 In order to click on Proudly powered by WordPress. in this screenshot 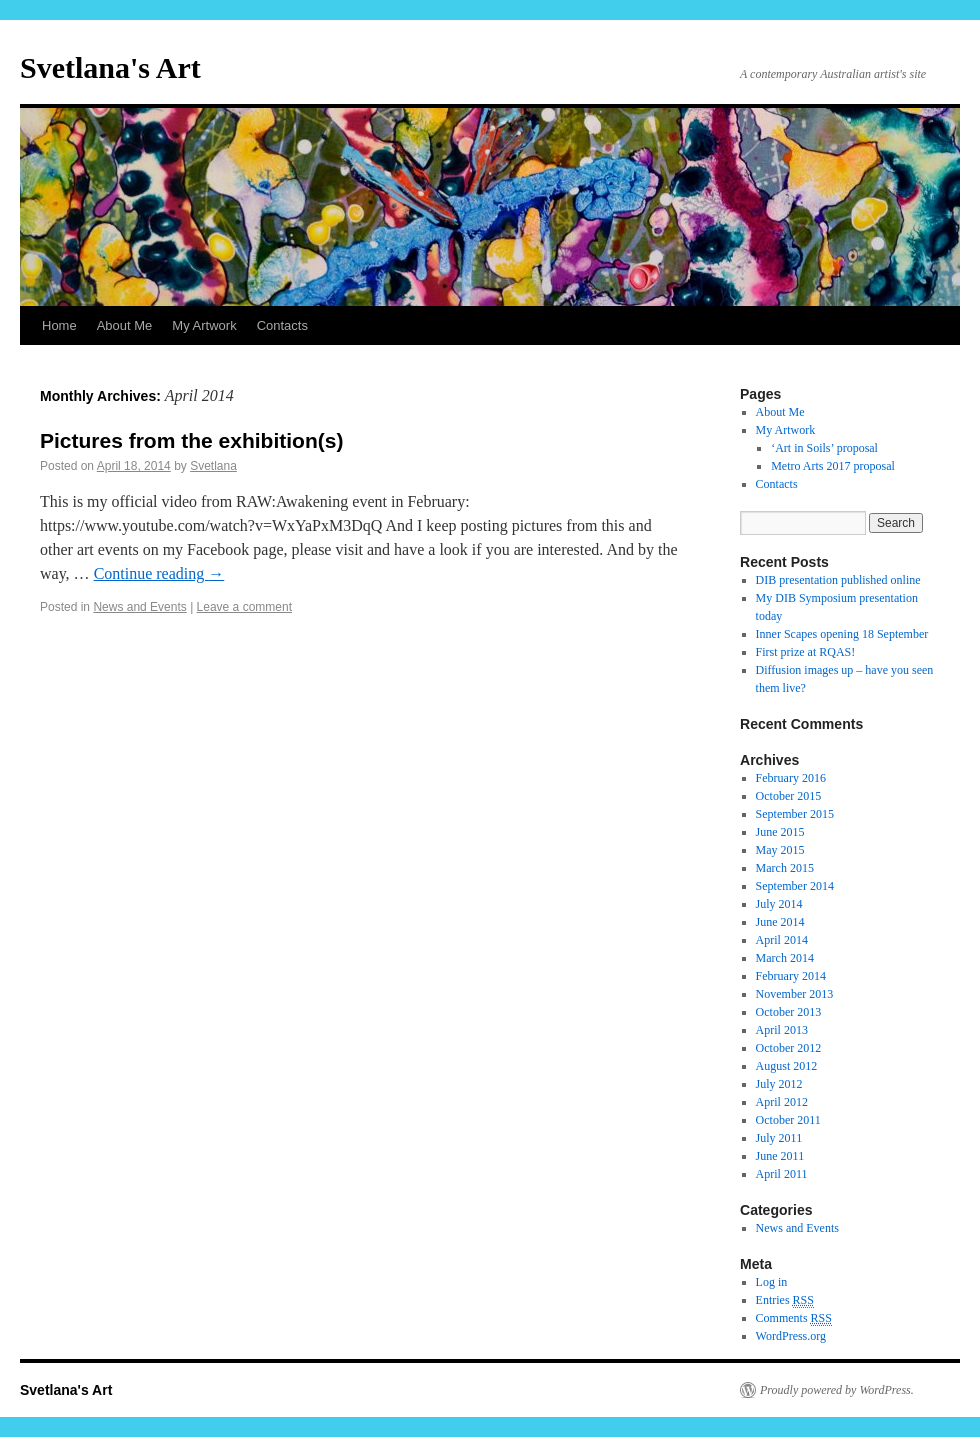, I will do `click(837, 1390)`.